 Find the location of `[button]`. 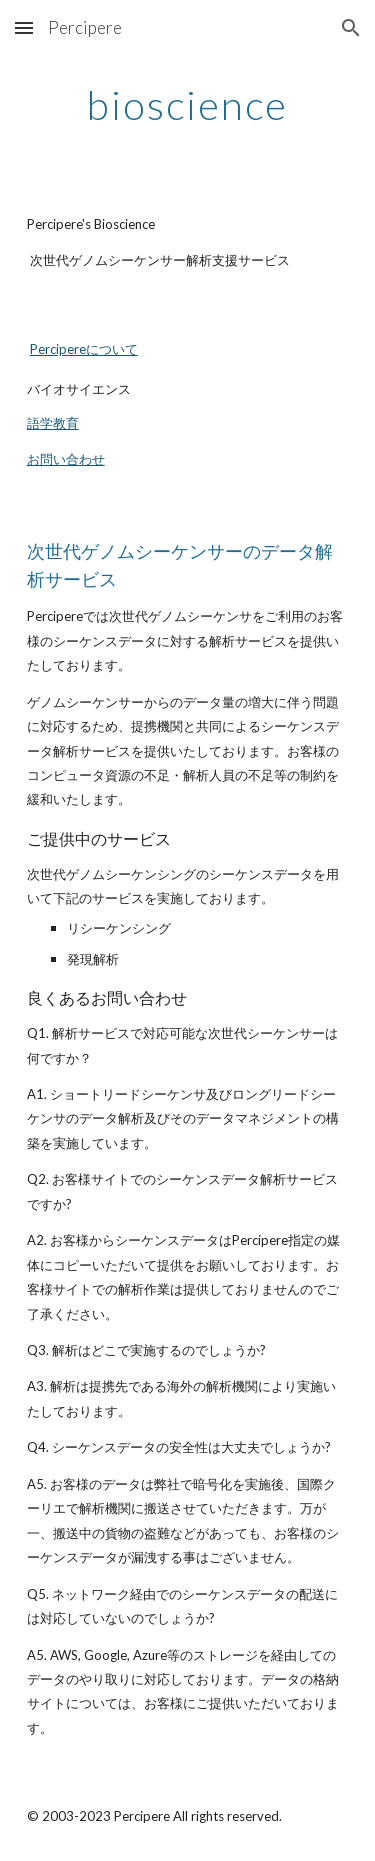

[button] is located at coordinates (24, 27).